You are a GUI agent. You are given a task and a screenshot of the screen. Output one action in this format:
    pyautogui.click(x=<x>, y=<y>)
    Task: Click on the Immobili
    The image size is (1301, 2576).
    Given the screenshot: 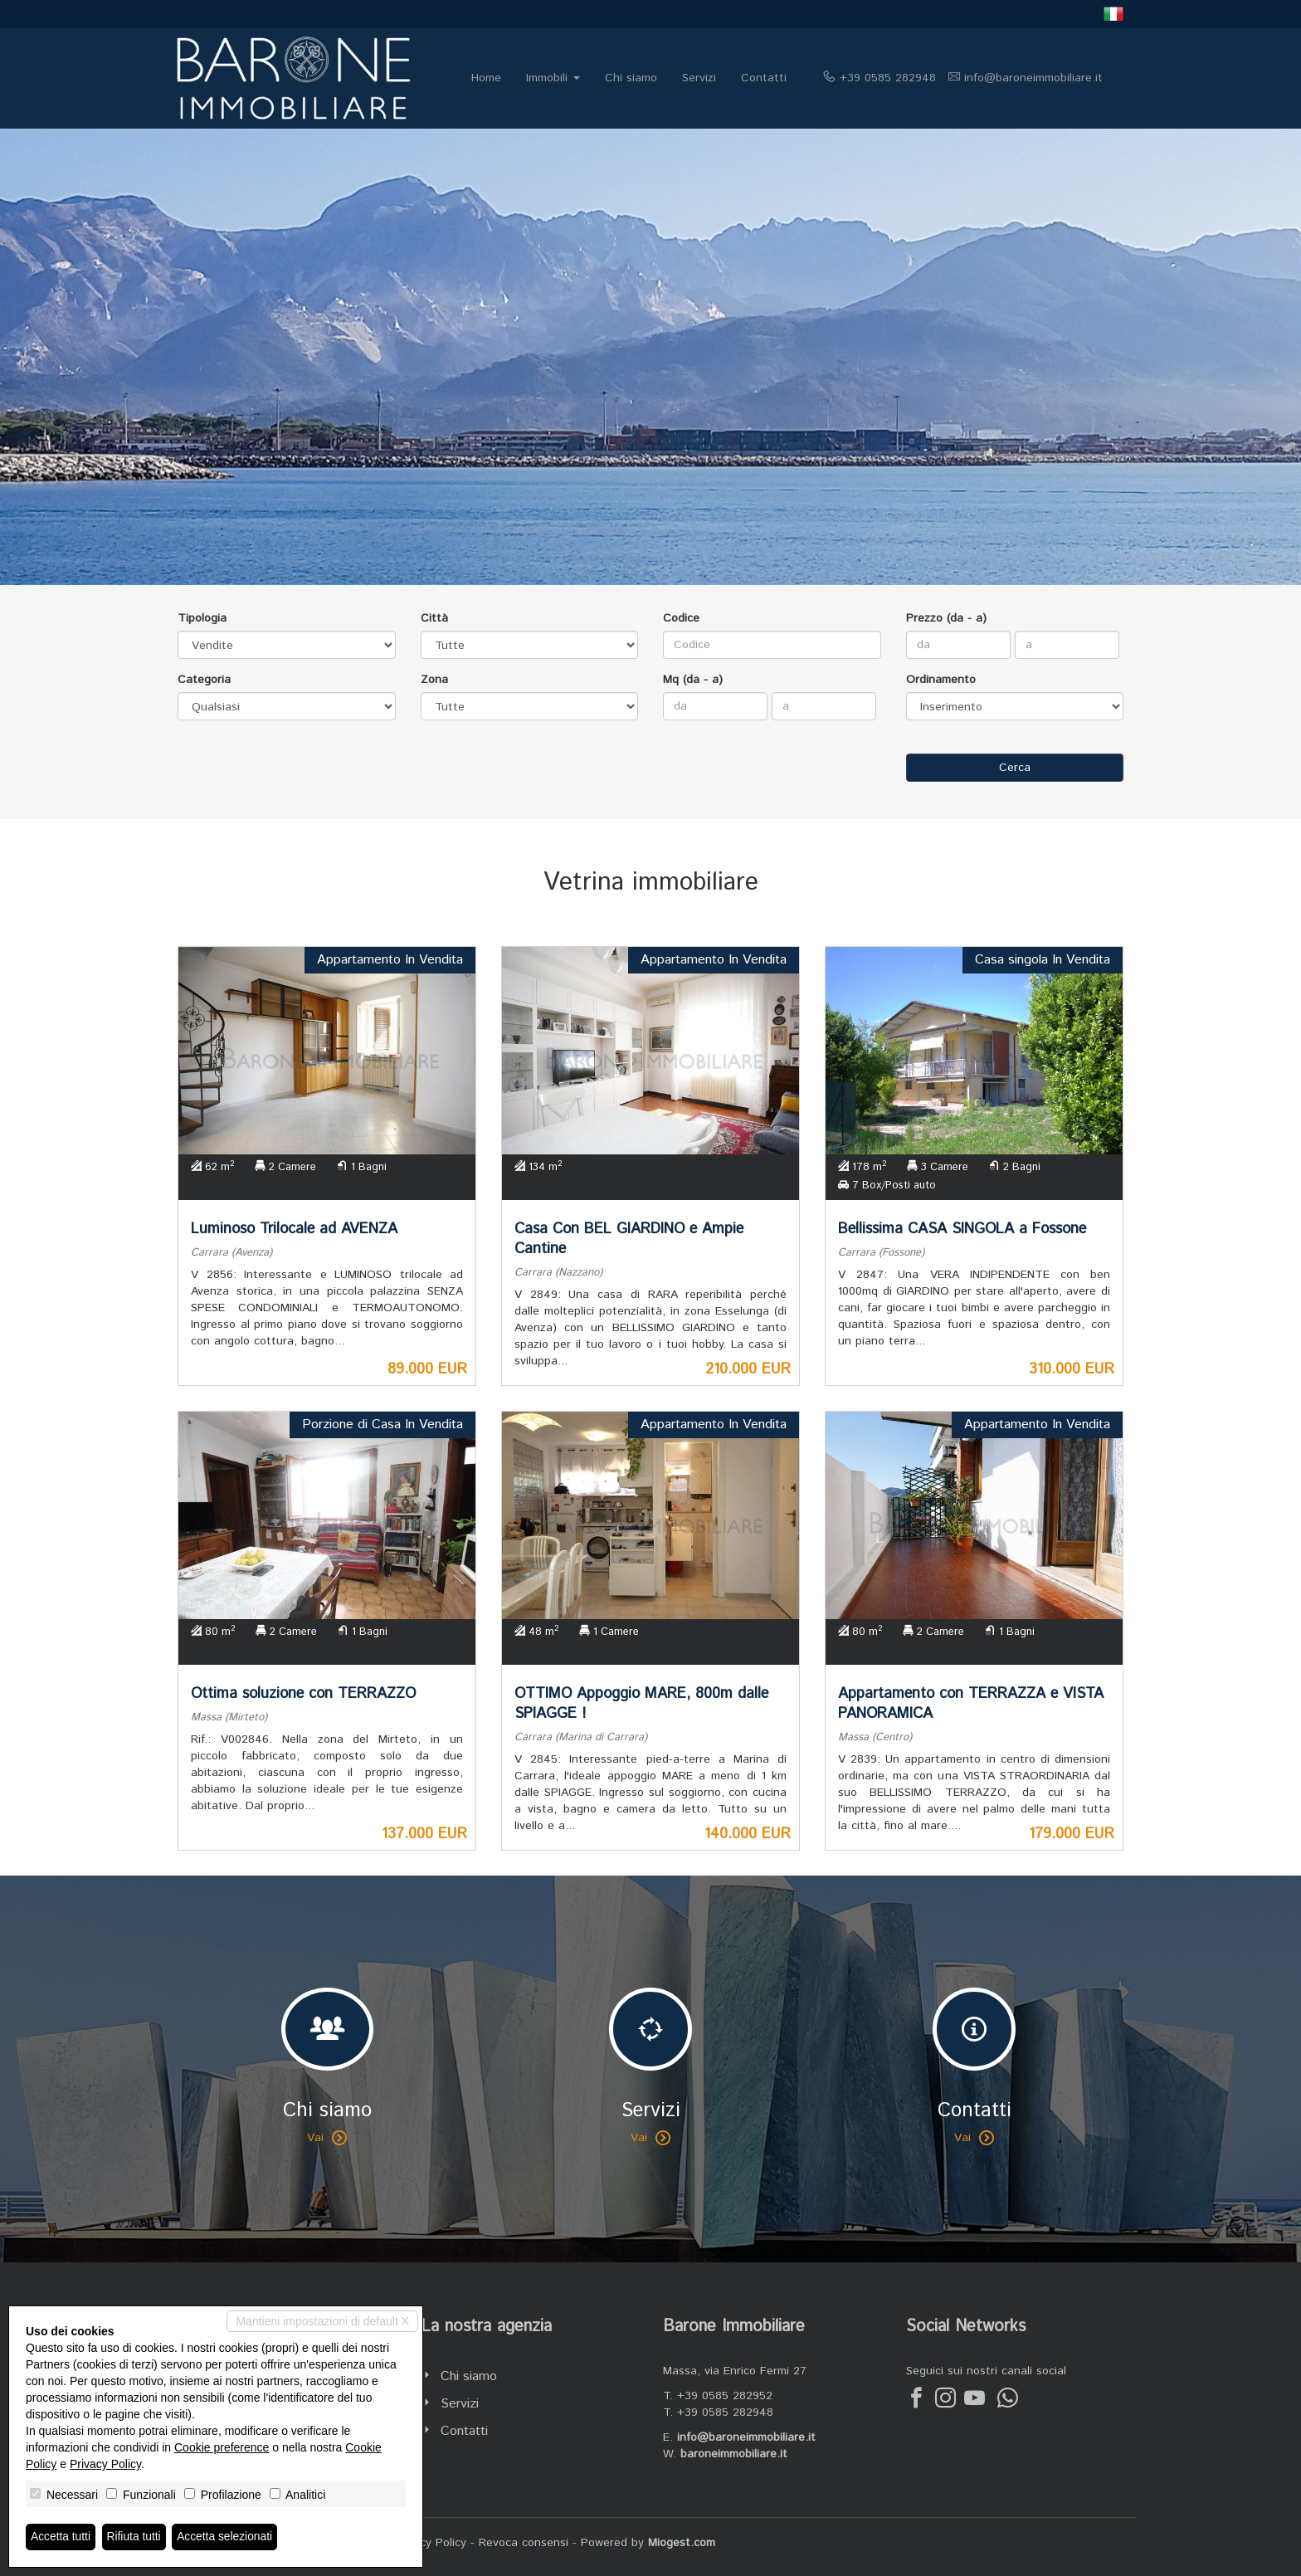 What is the action you would take?
    pyautogui.click(x=553, y=78)
    